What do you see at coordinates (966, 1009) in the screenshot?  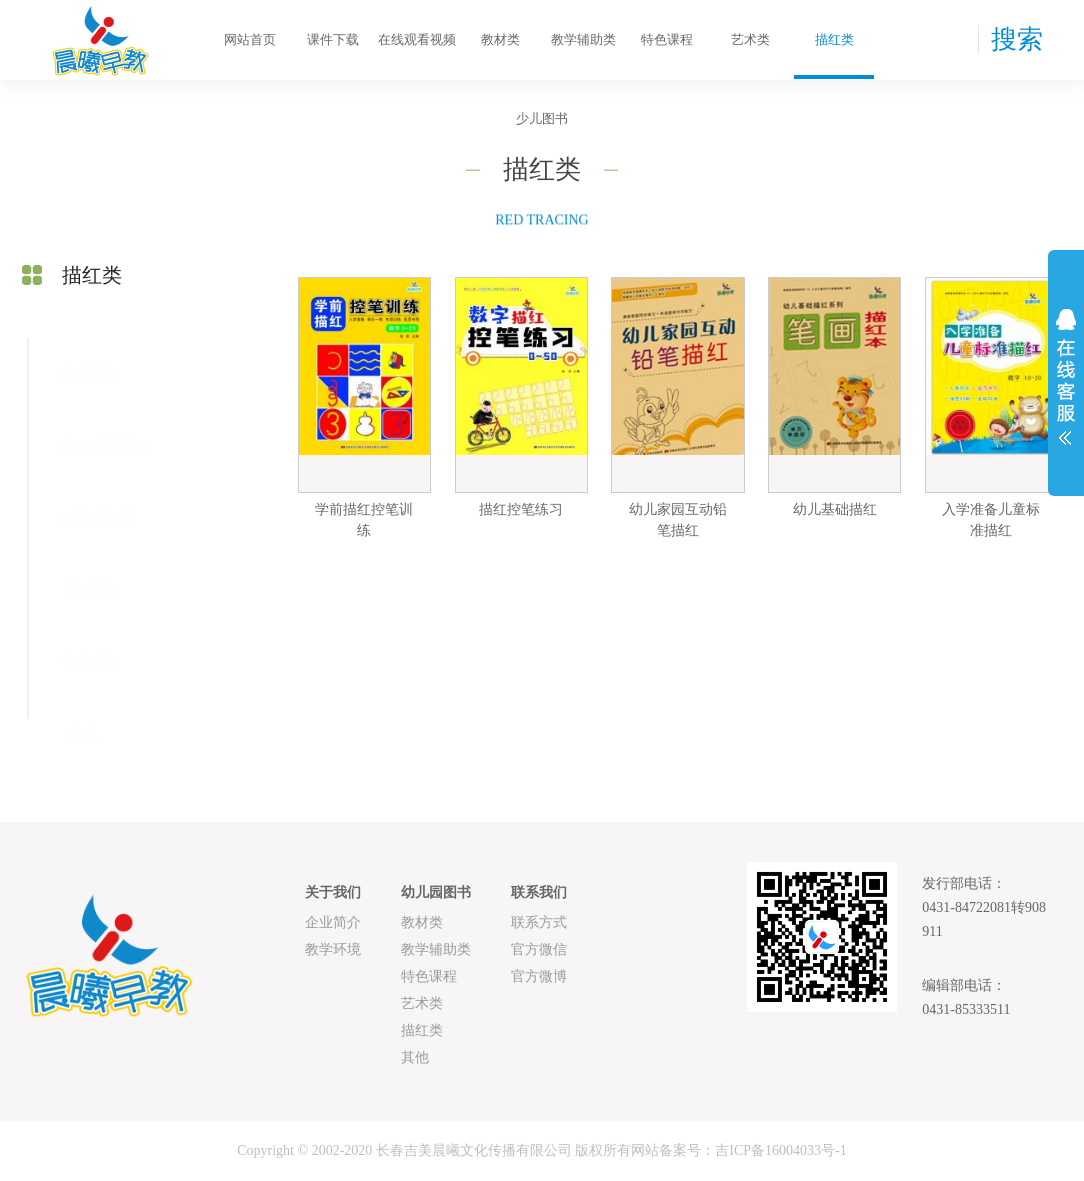 I see `0431-85333511` at bounding box center [966, 1009].